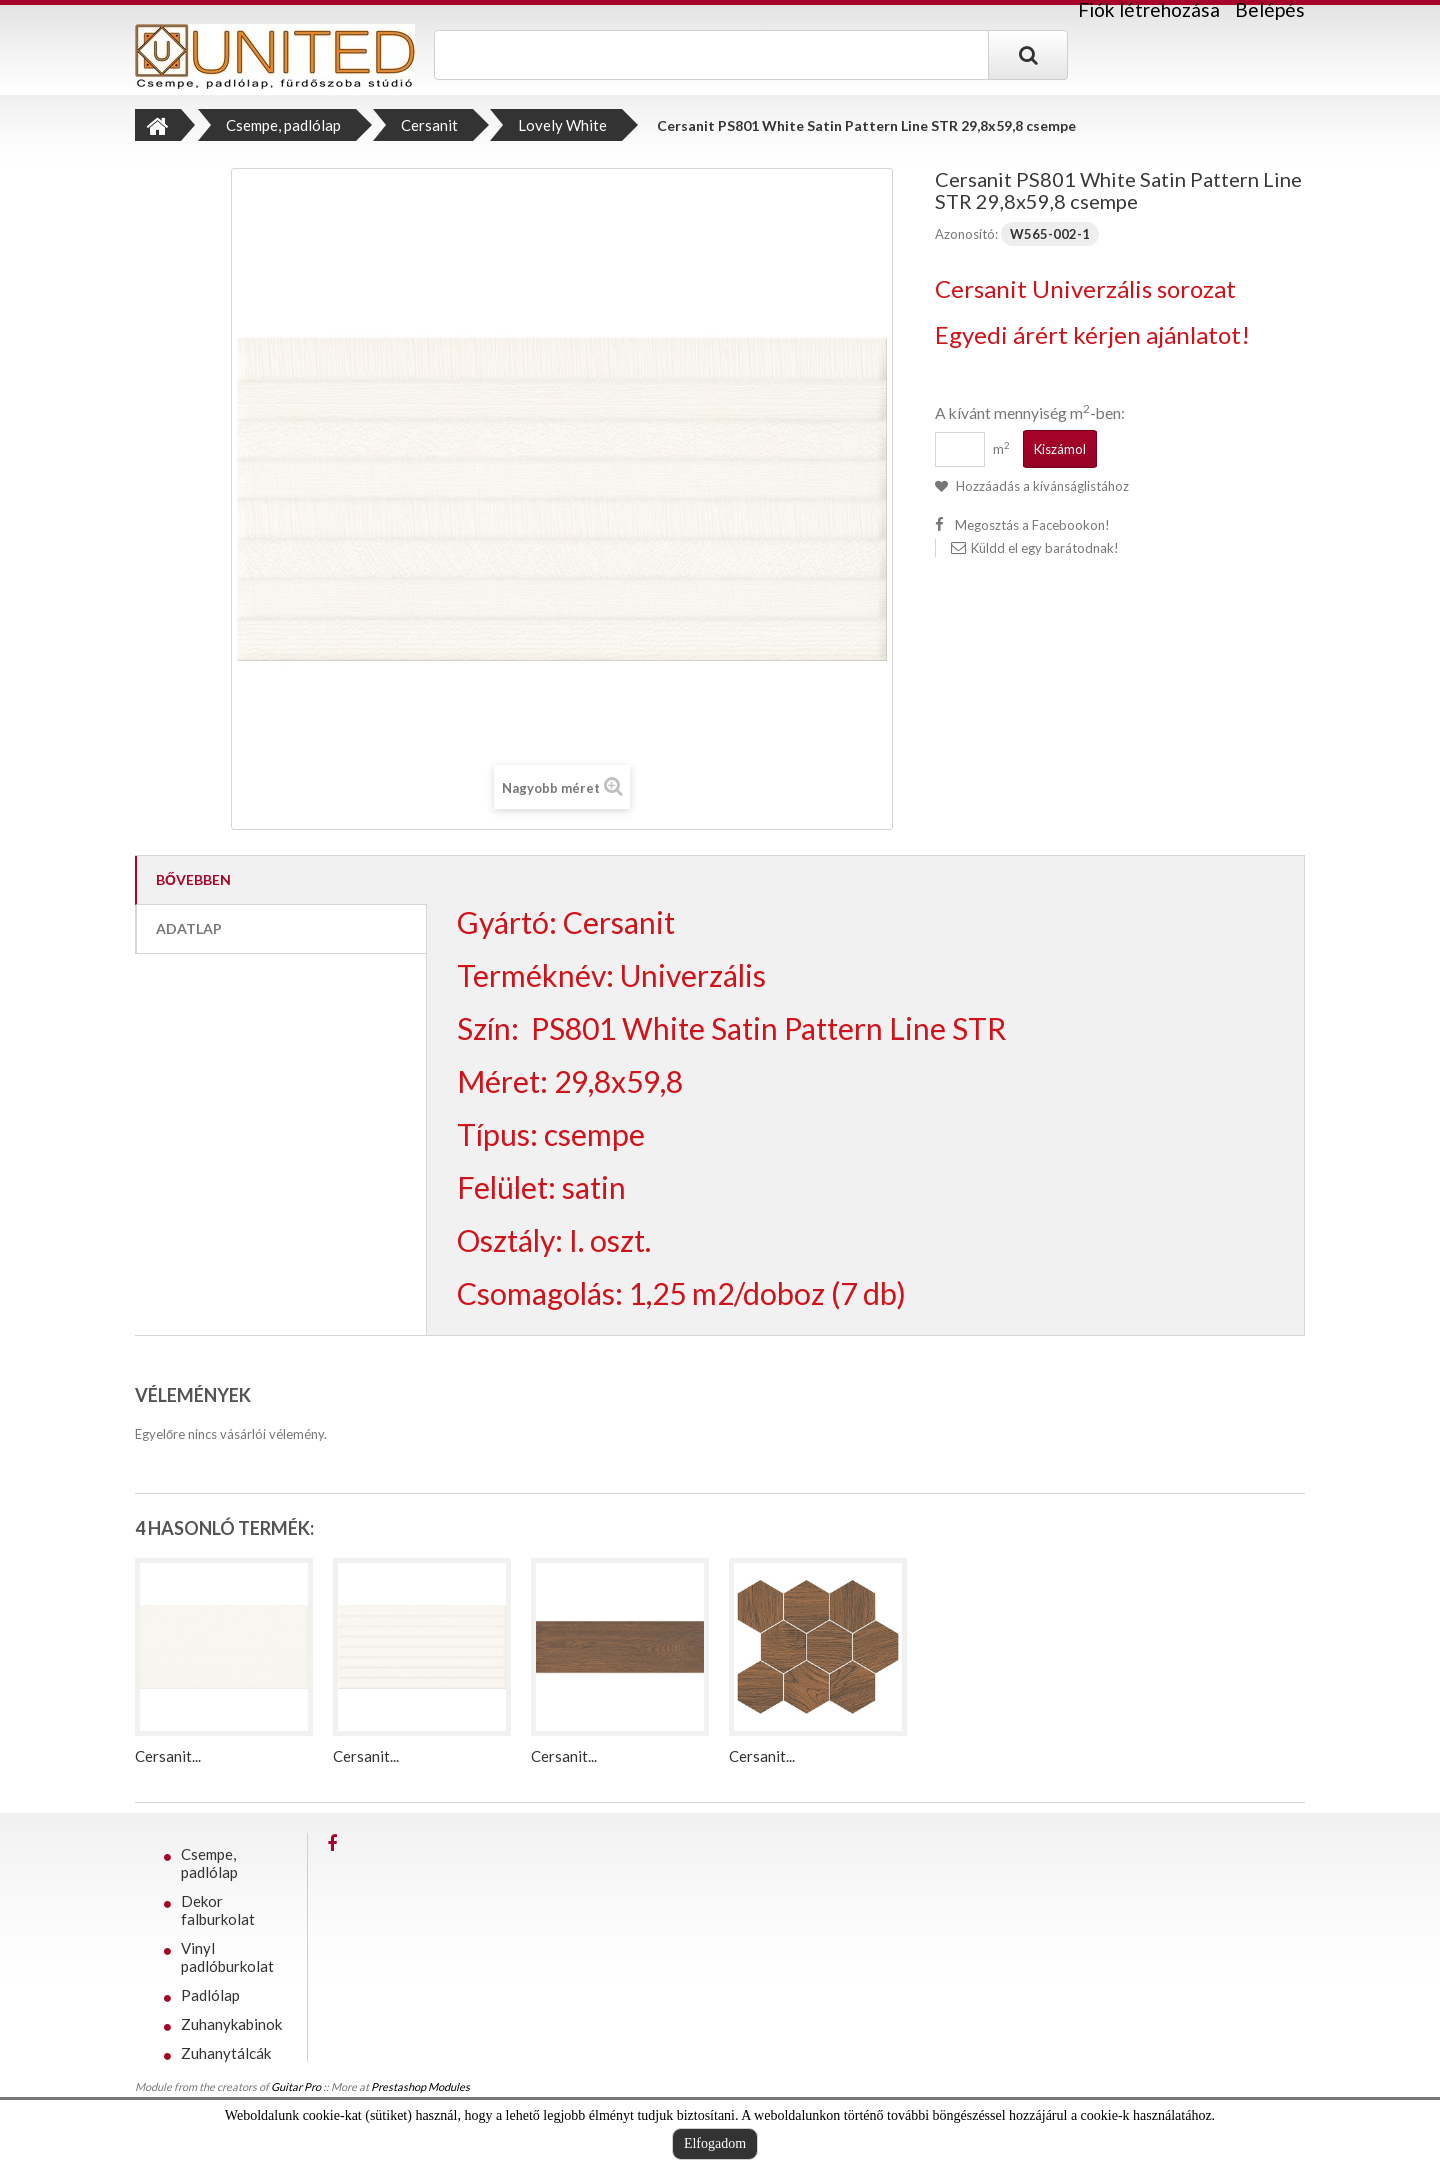 This screenshot has height=2163, width=1440. What do you see at coordinates (210, 1995) in the screenshot?
I see `Padlólap` at bounding box center [210, 1995].